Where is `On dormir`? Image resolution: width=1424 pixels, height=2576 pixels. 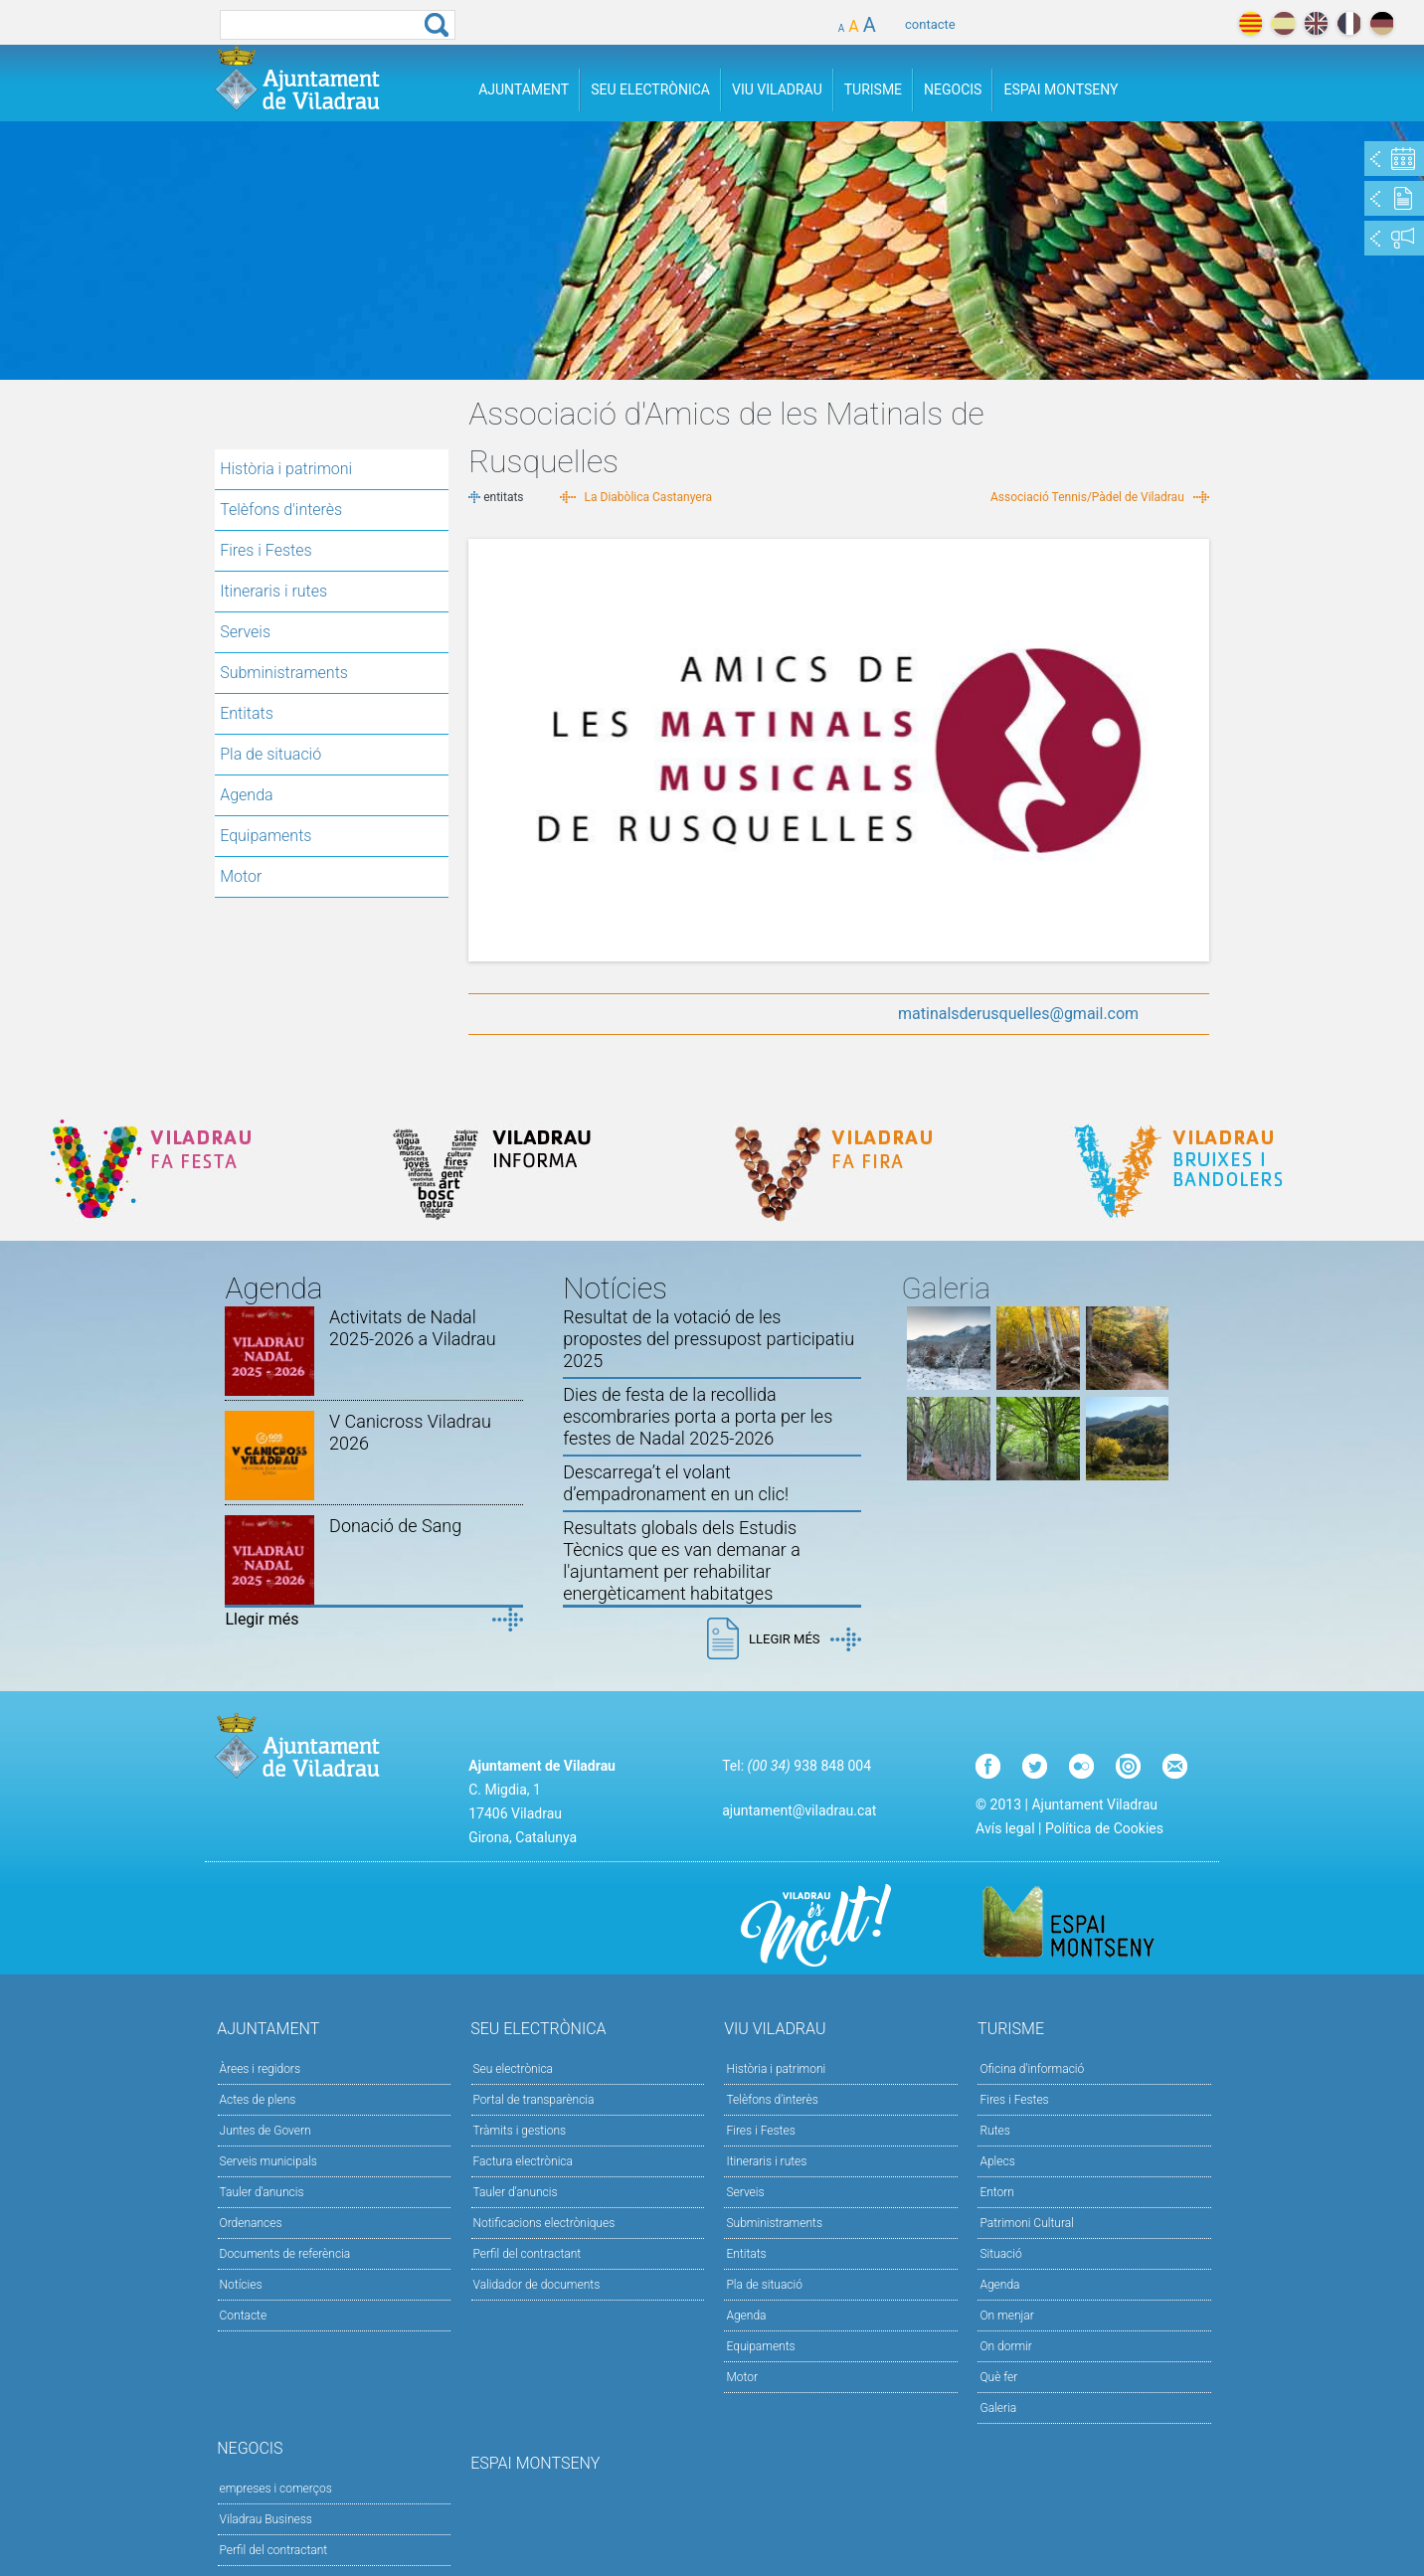 On dormir is located at coordinates (1005, 2346).